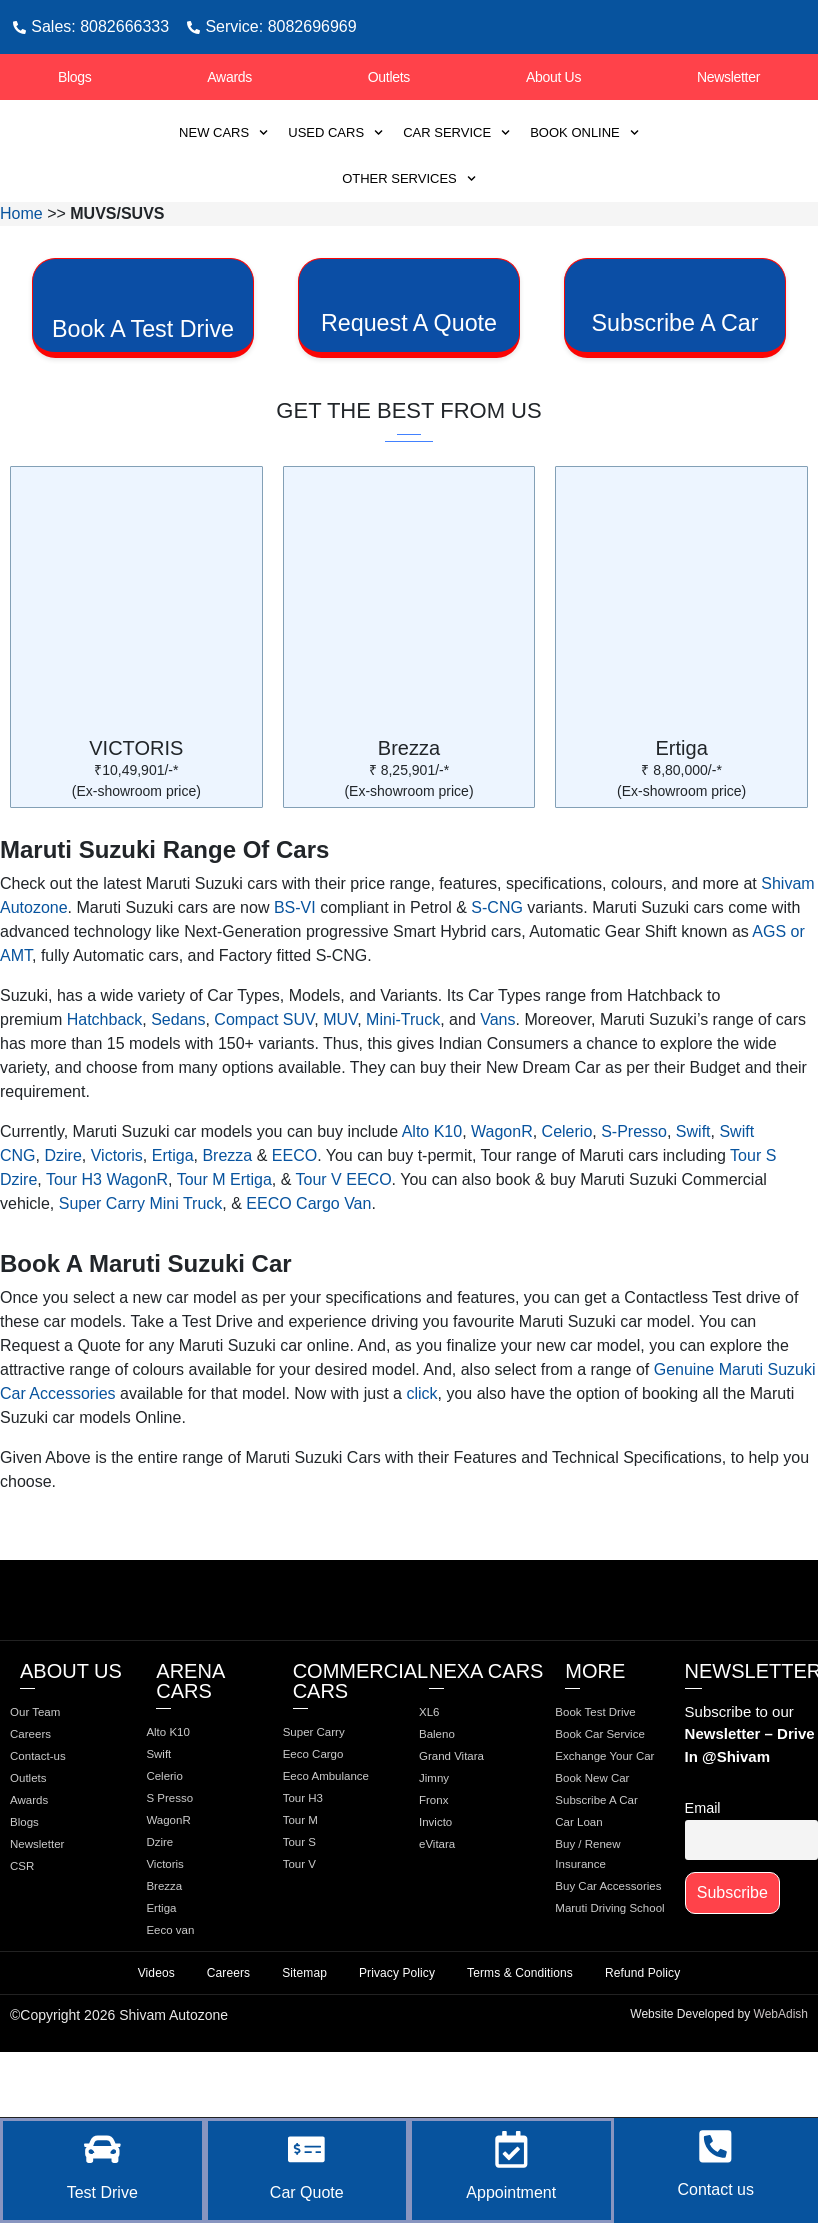 This screenshot has height=2223, width=818. What do you see at coordinates (184, 1858) in the screenshot?
I see `S Presso` at bounding box center [184, 1858].